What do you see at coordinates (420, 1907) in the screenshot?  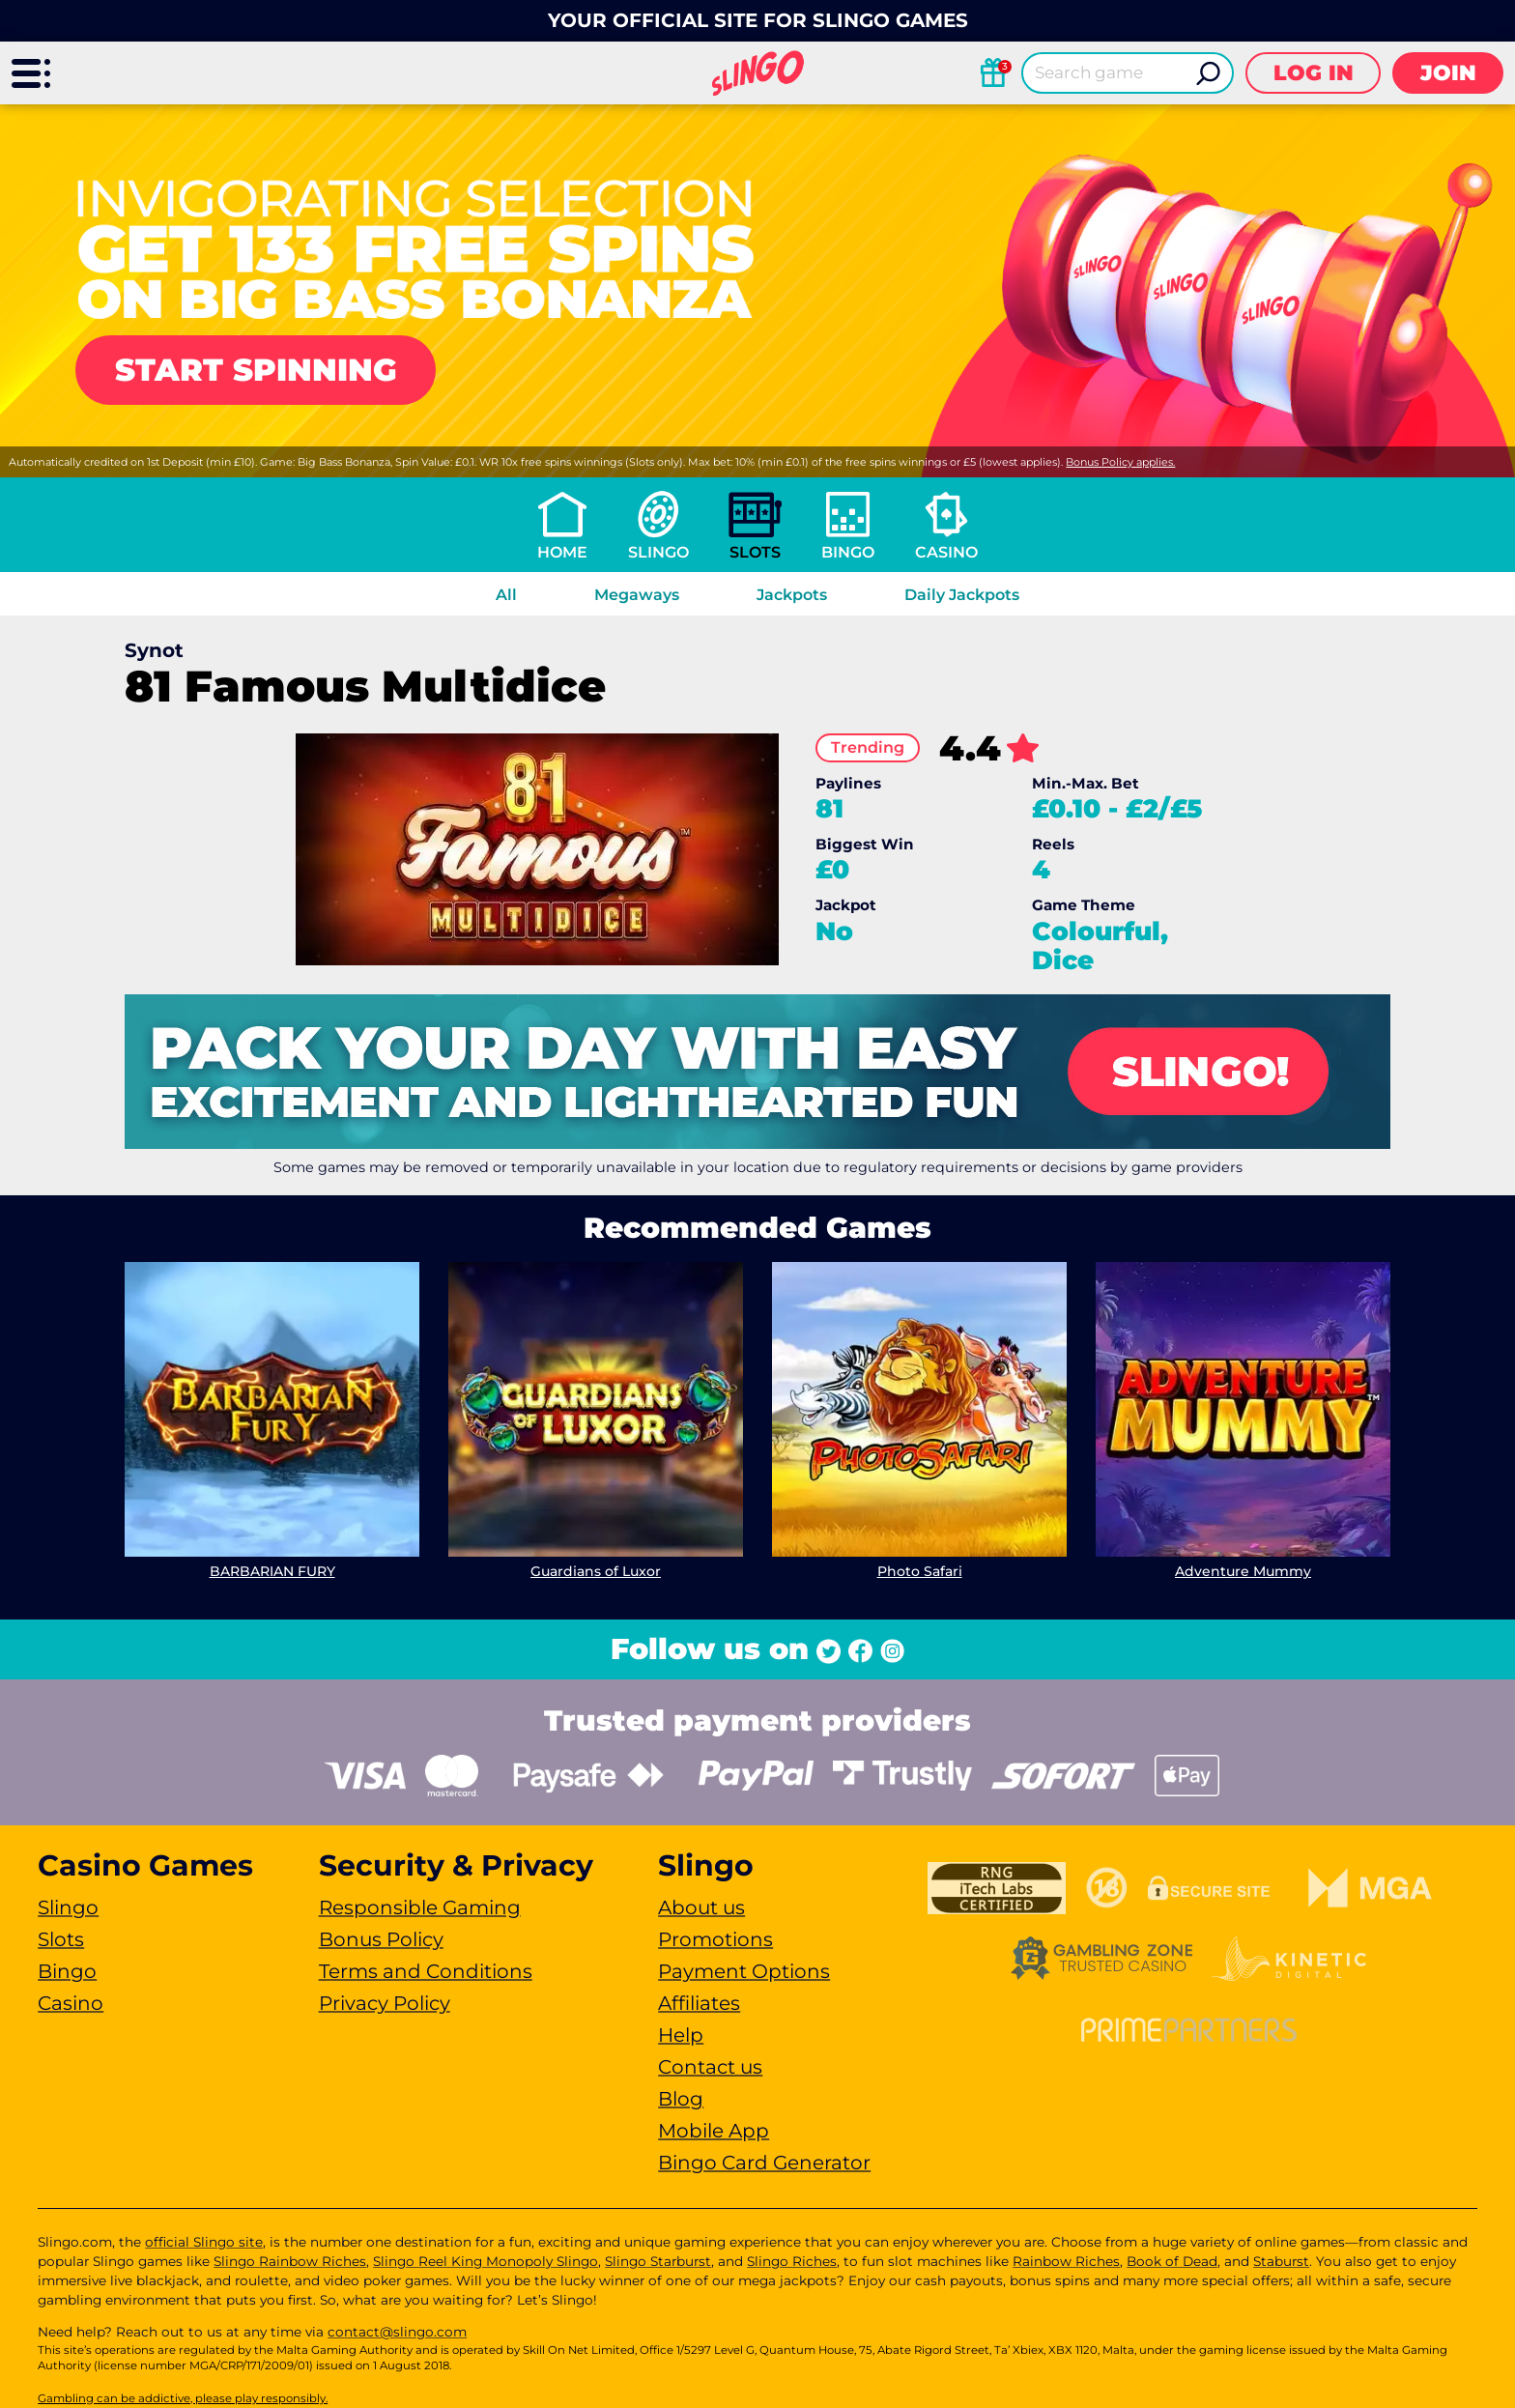 I see `Responsible Gaming` at bounding box center [420, 1907].